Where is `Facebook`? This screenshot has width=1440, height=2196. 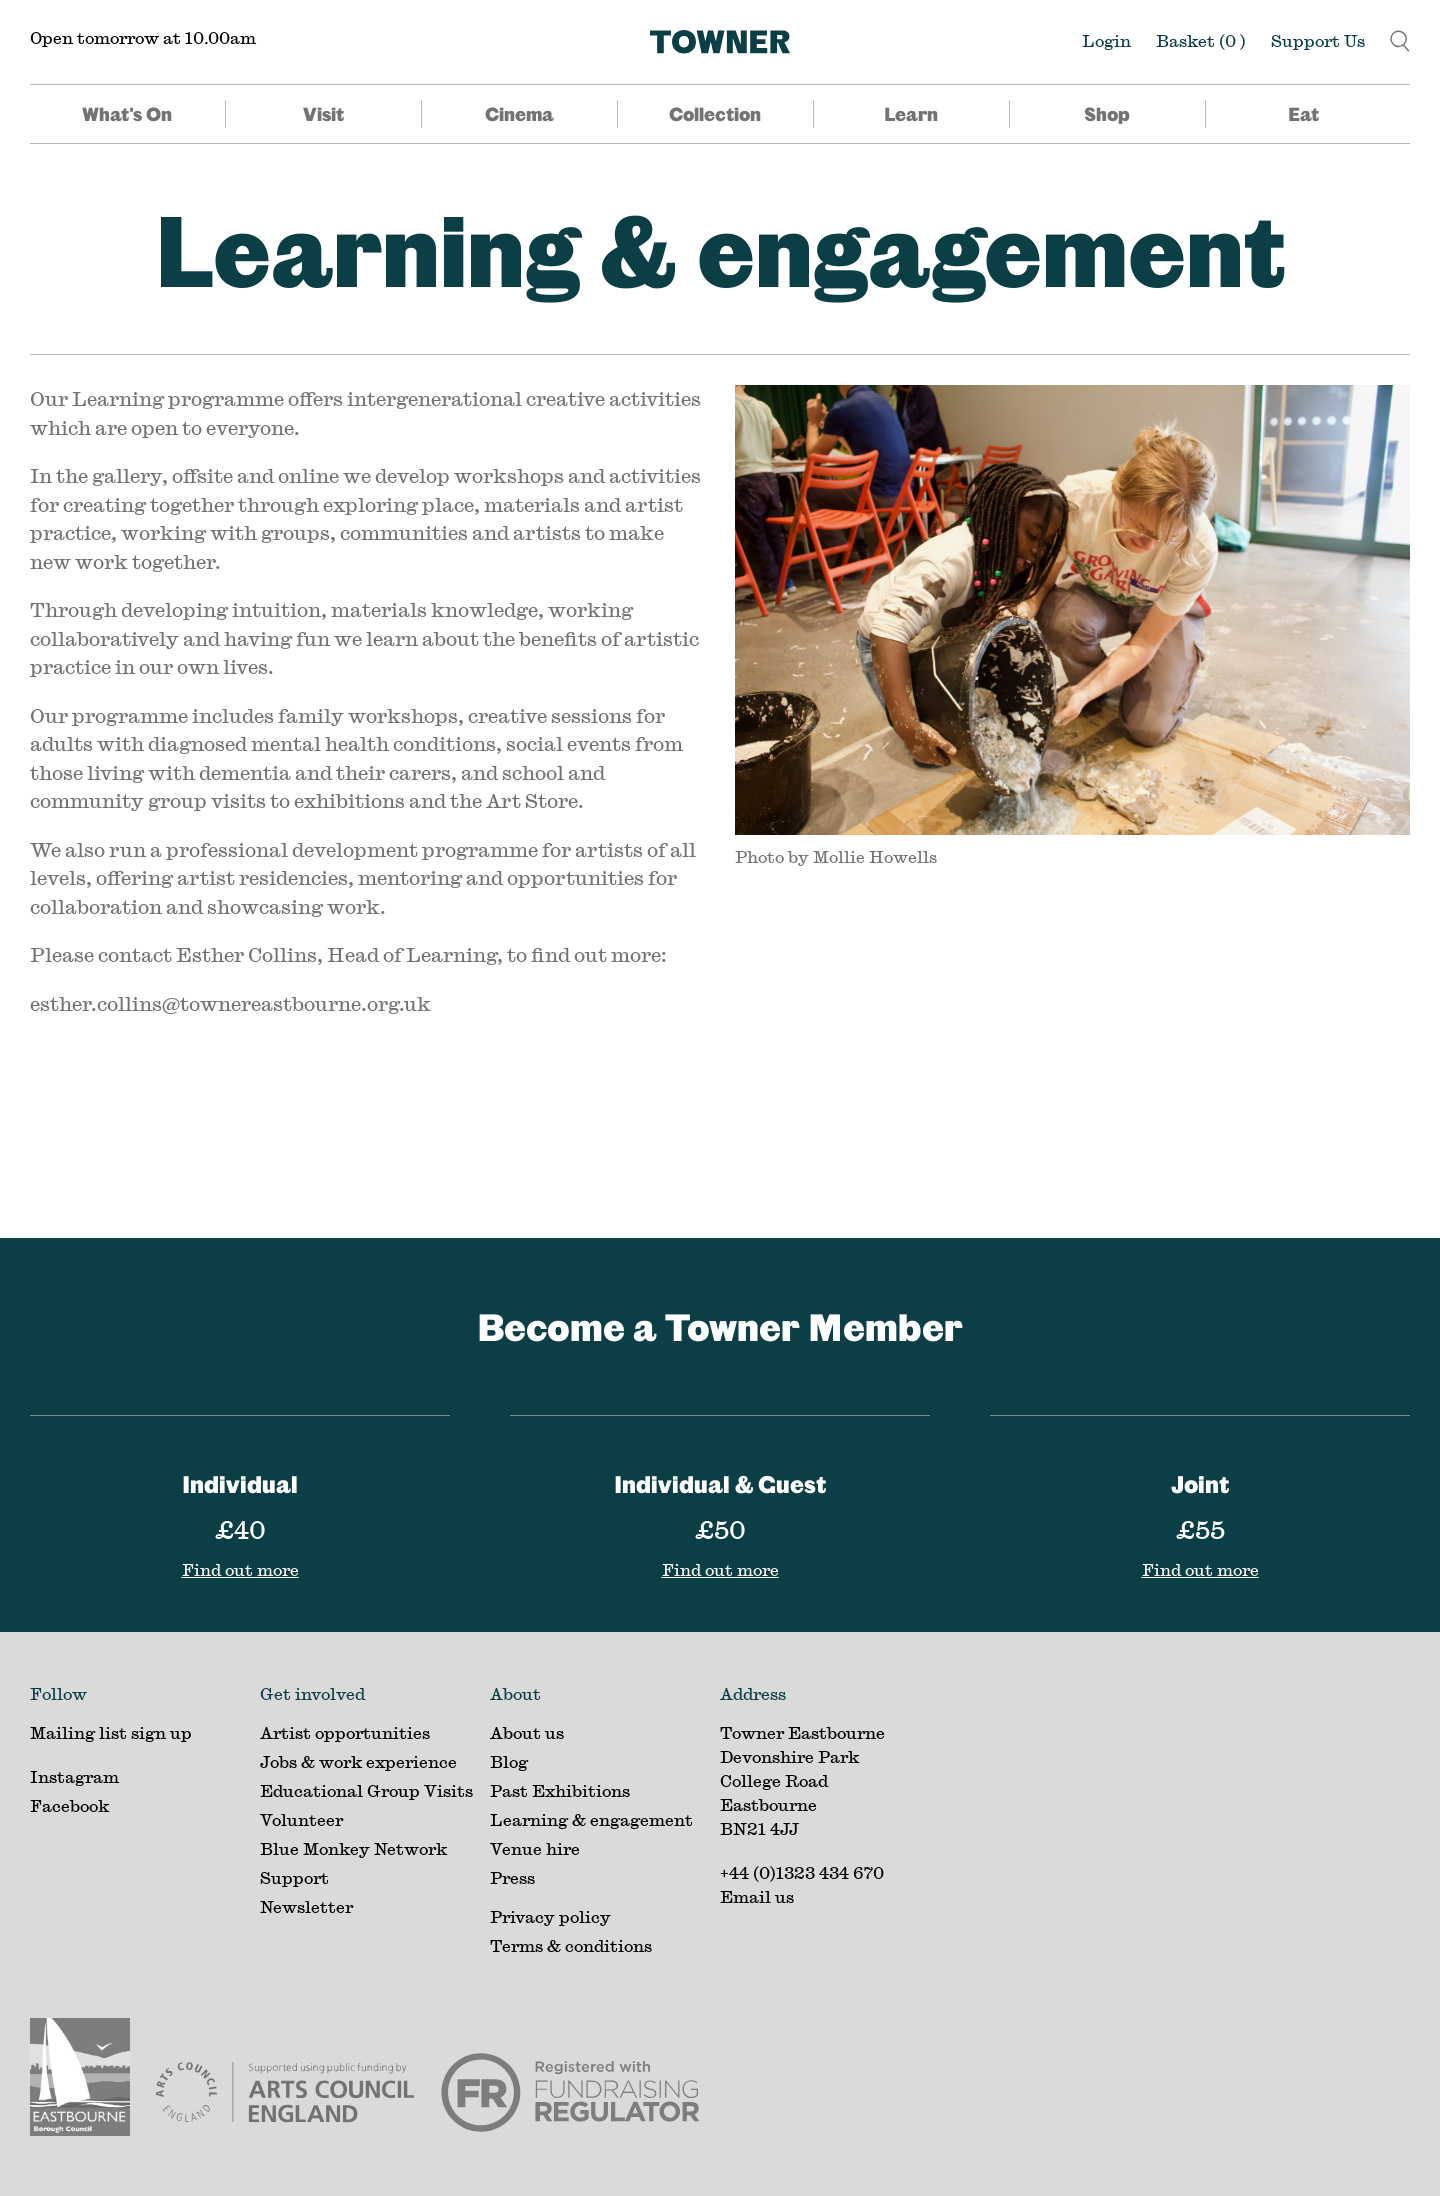 Facebook is located at coordinates (69, 1805).